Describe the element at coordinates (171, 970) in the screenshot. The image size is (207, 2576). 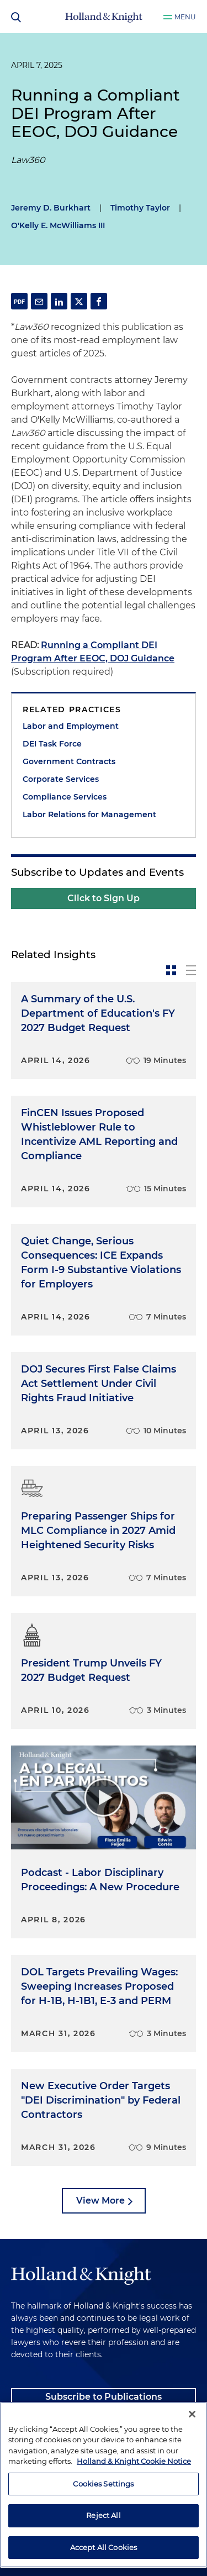
I see `[toggle-news-card]` at that location.